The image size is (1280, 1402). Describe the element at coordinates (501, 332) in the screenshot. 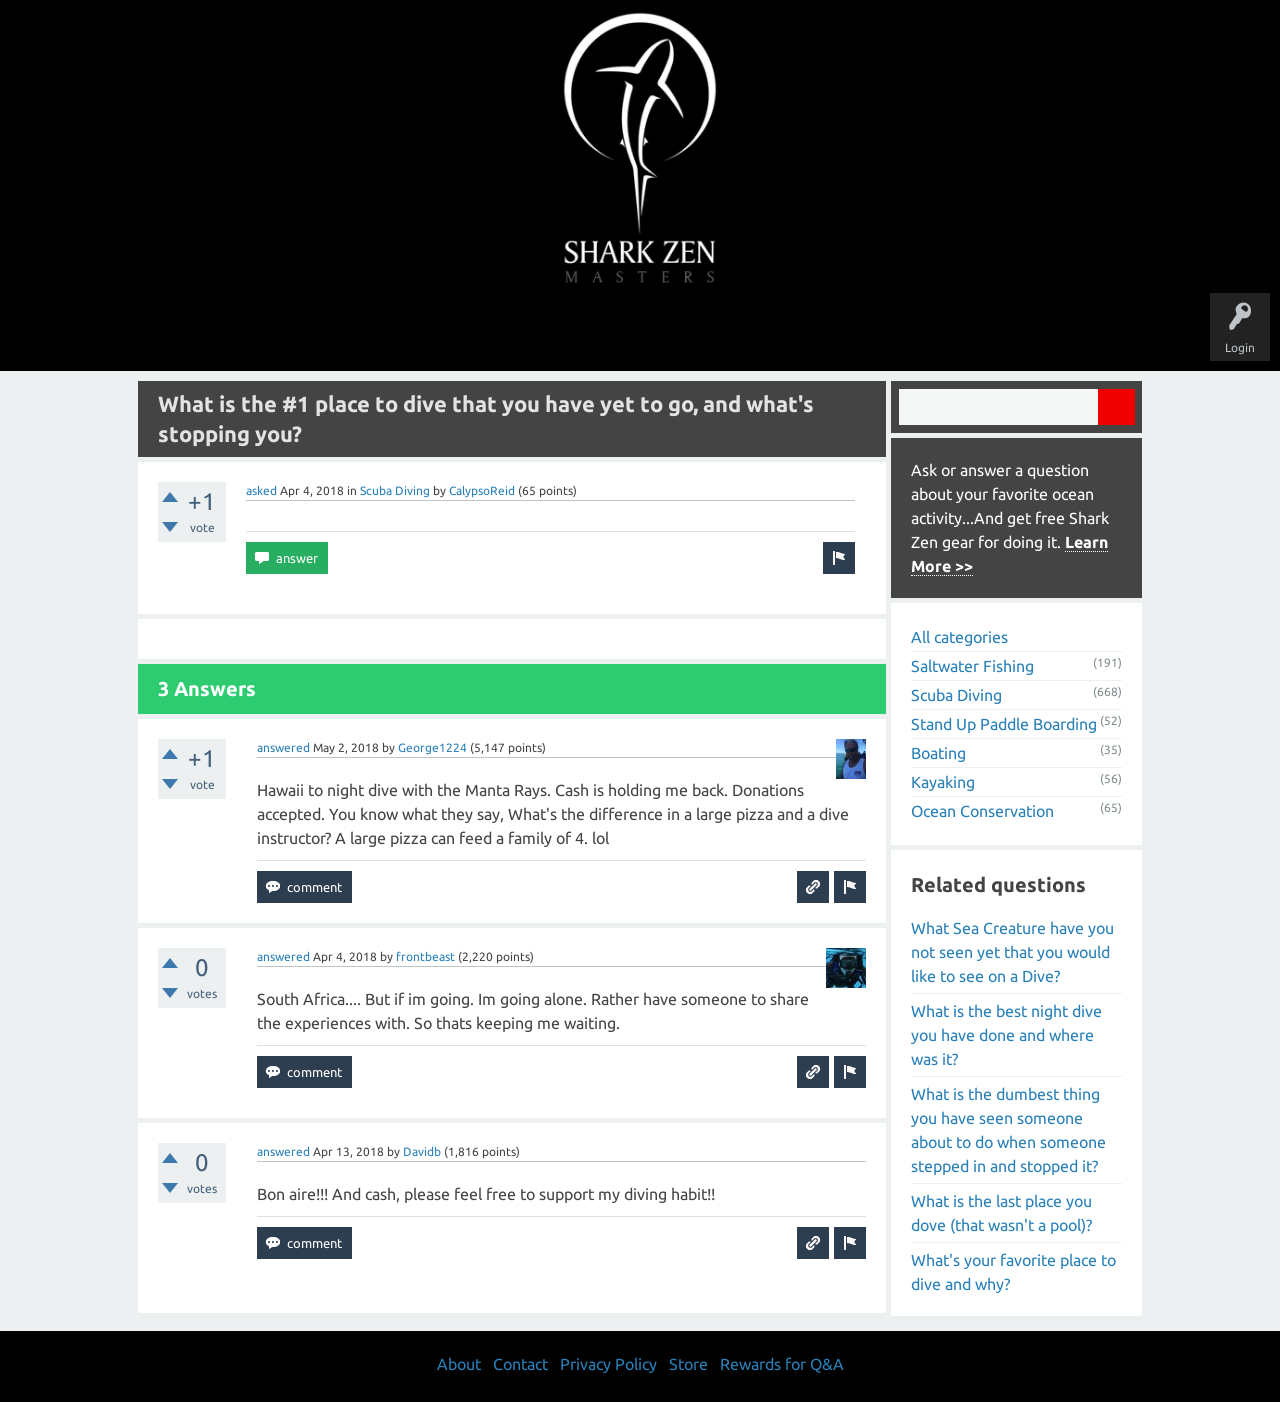

I see `Unanswered` at that location.